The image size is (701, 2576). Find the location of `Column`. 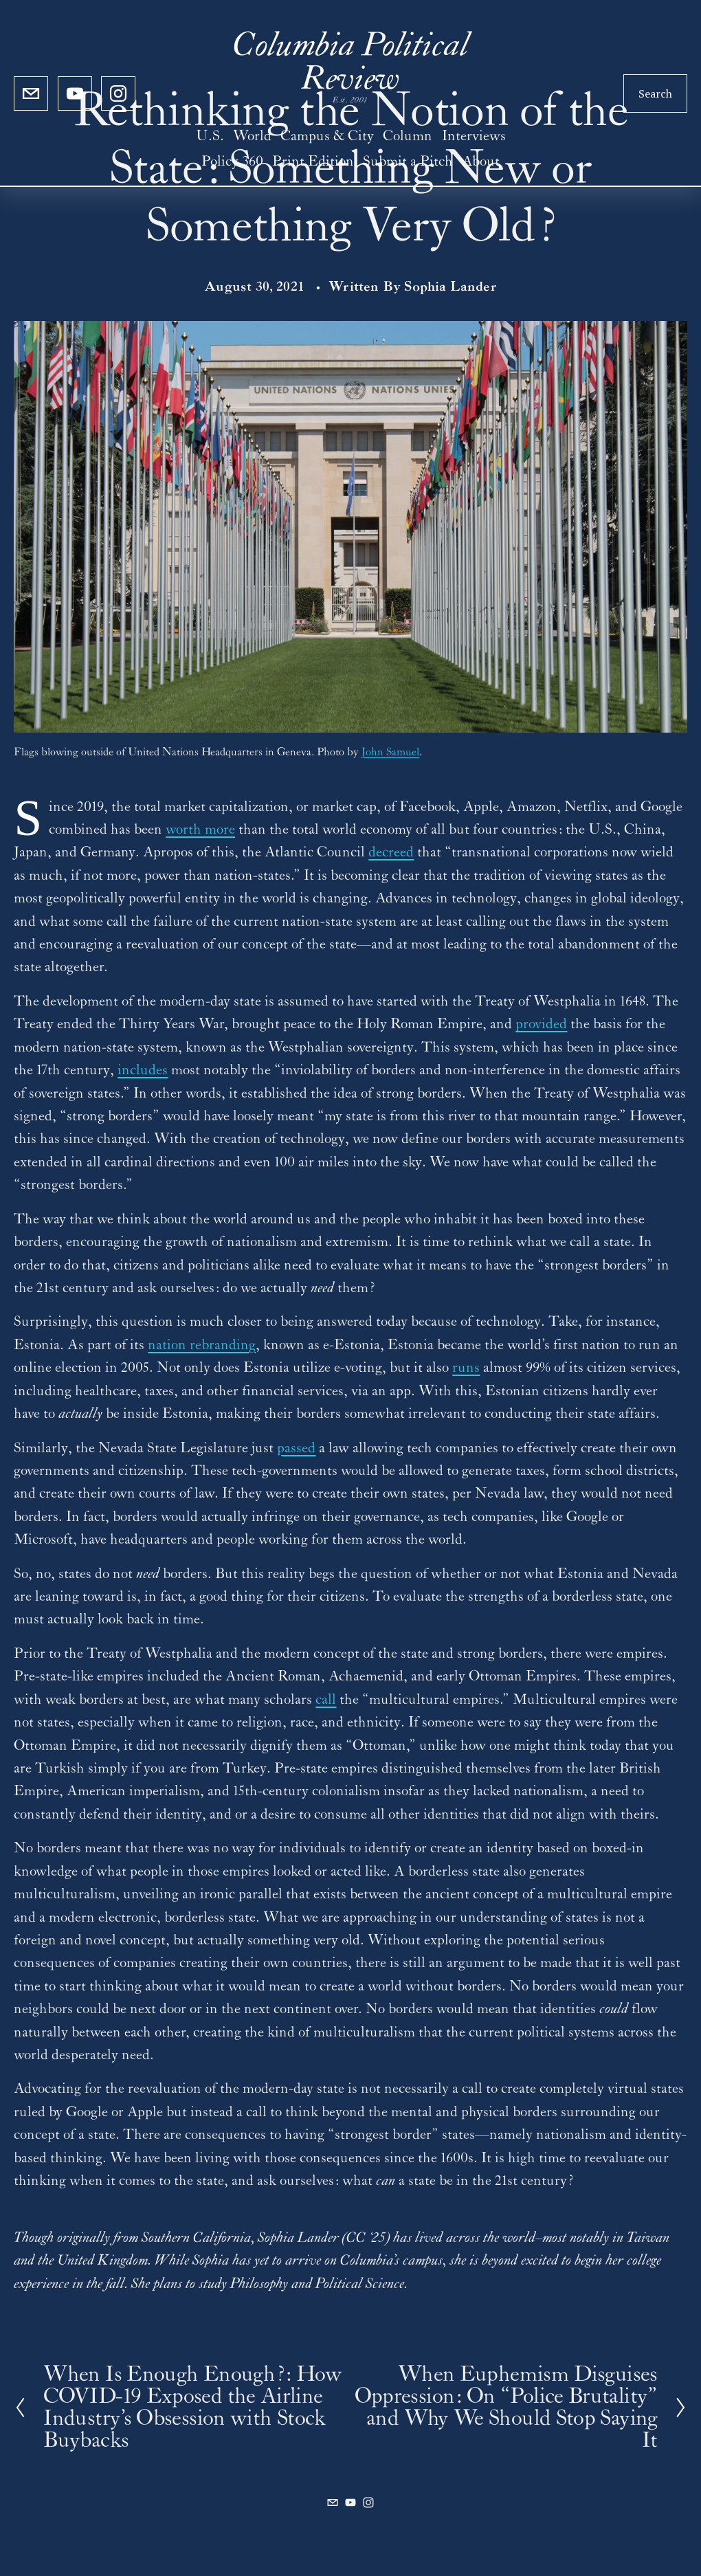

Column is located at coordinates (407, 136).